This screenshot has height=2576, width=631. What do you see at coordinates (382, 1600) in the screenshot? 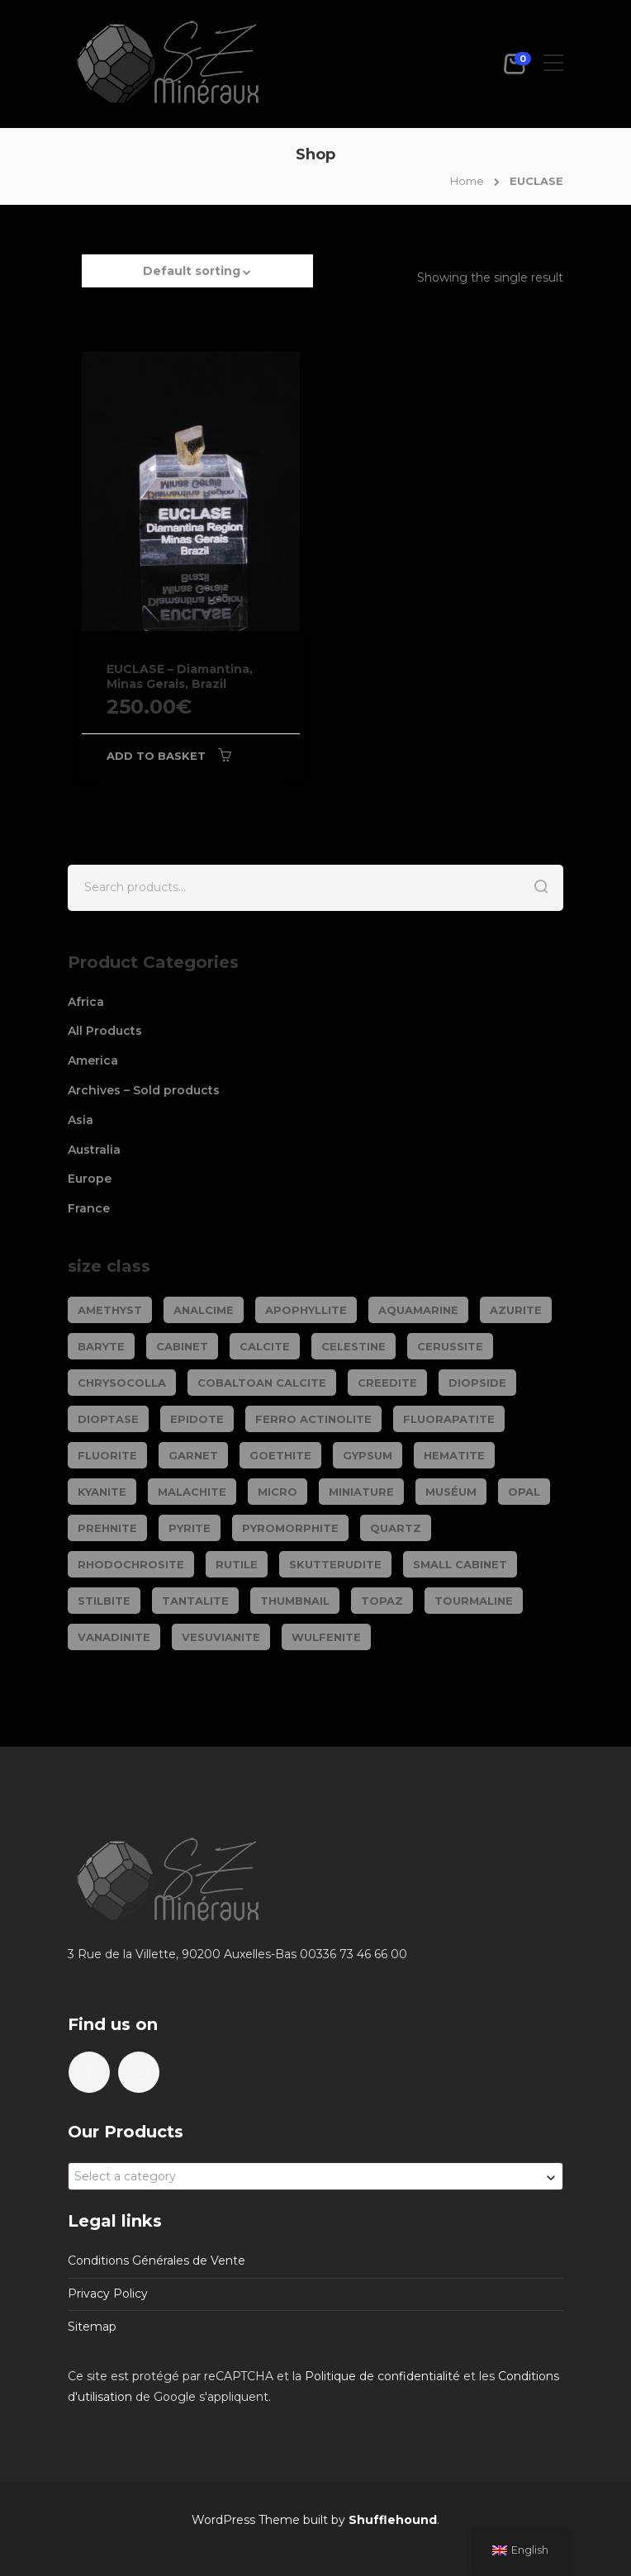
I see `TOPAZ [TOPAZ (26 products)]` at bounding box center [382, 1600].